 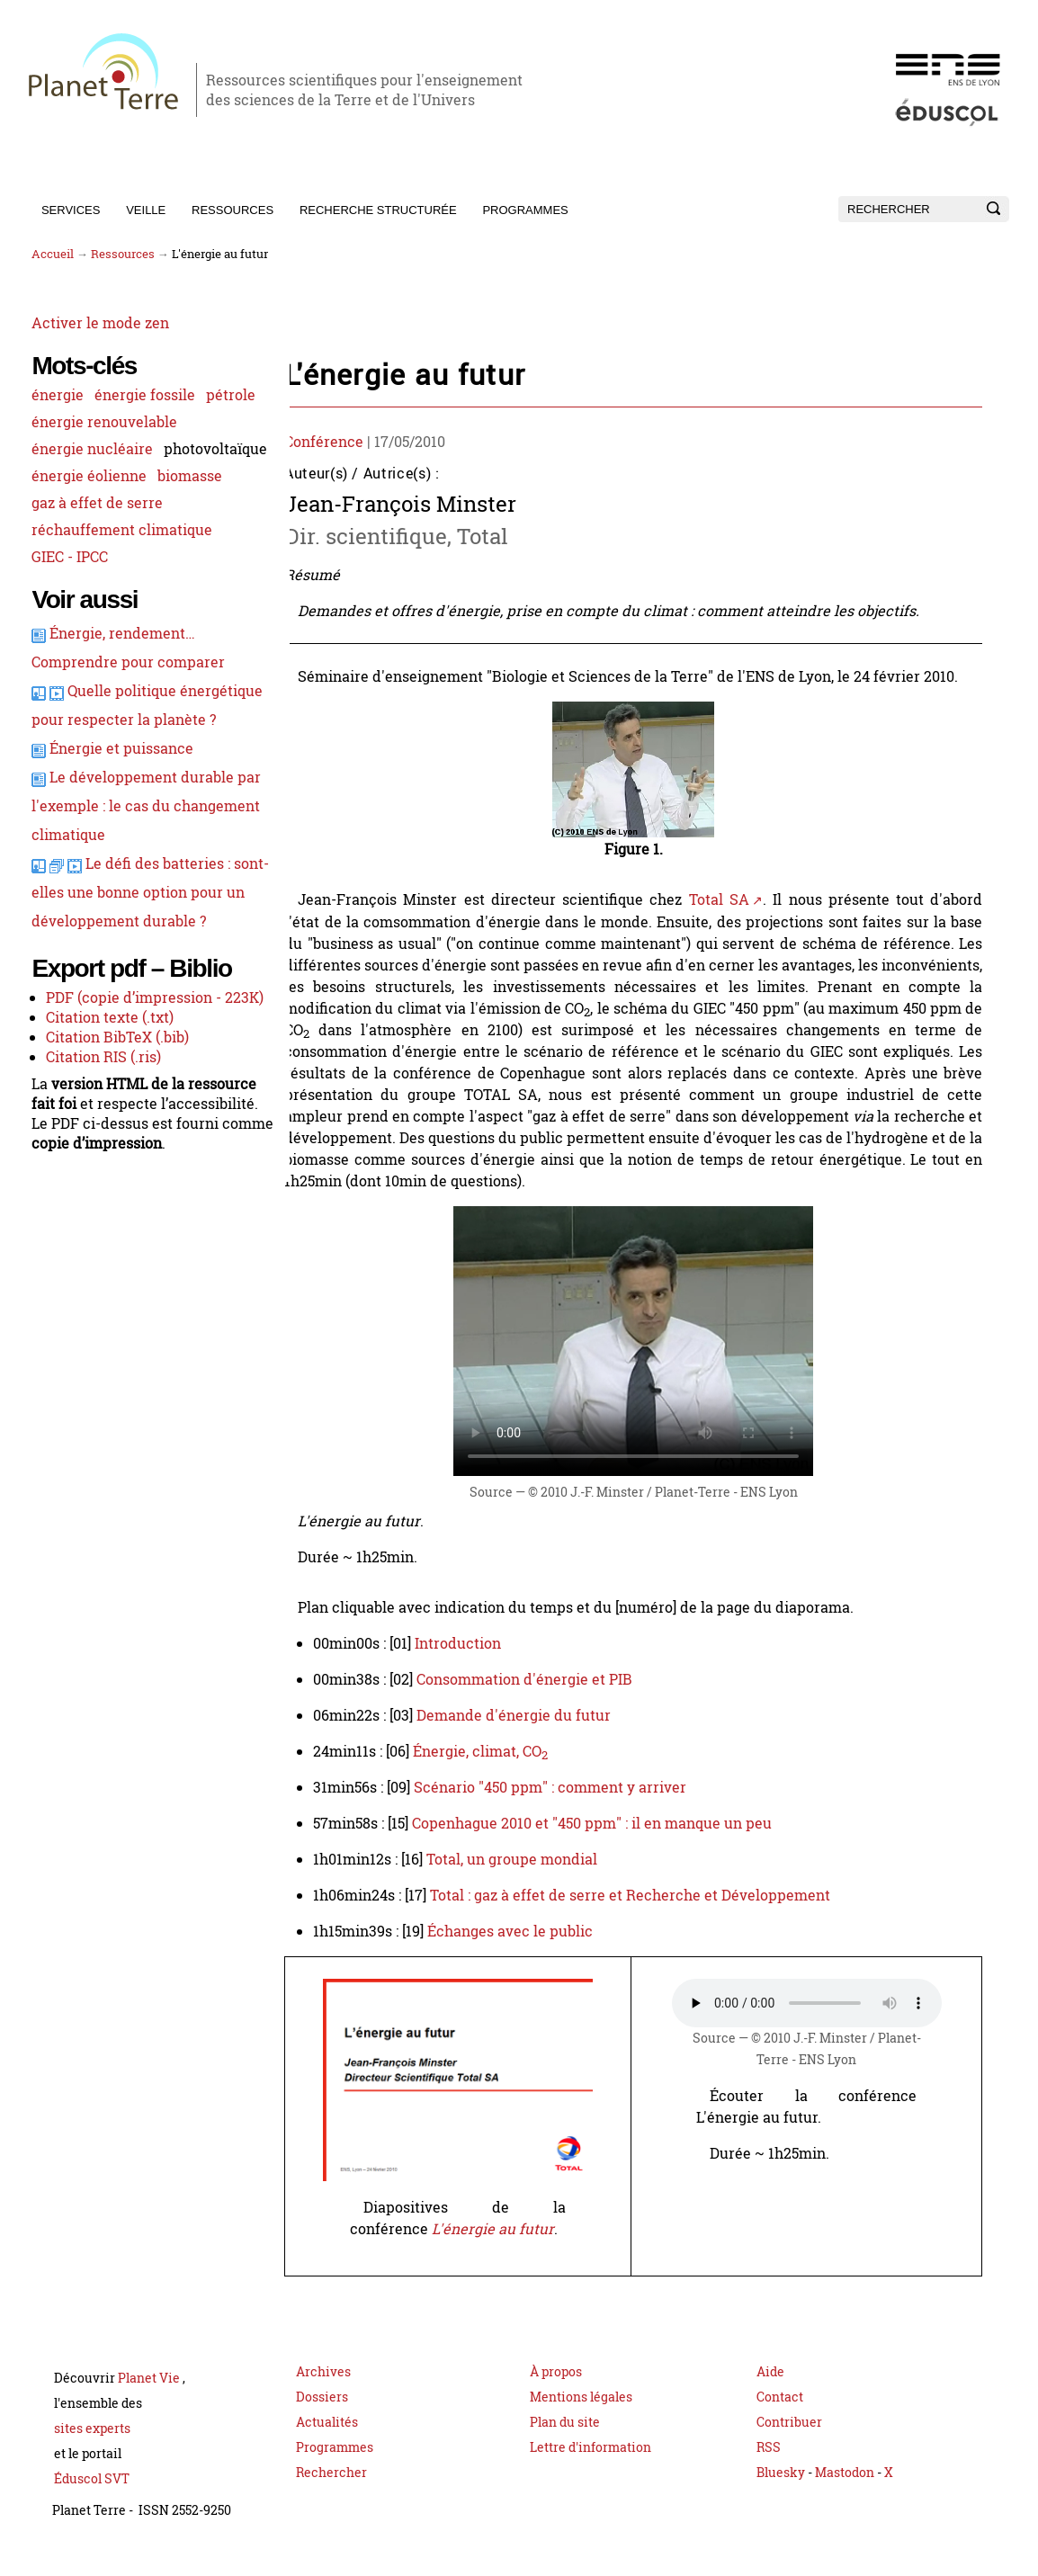 I want to click on Contact, so click(x=779, y=2418).